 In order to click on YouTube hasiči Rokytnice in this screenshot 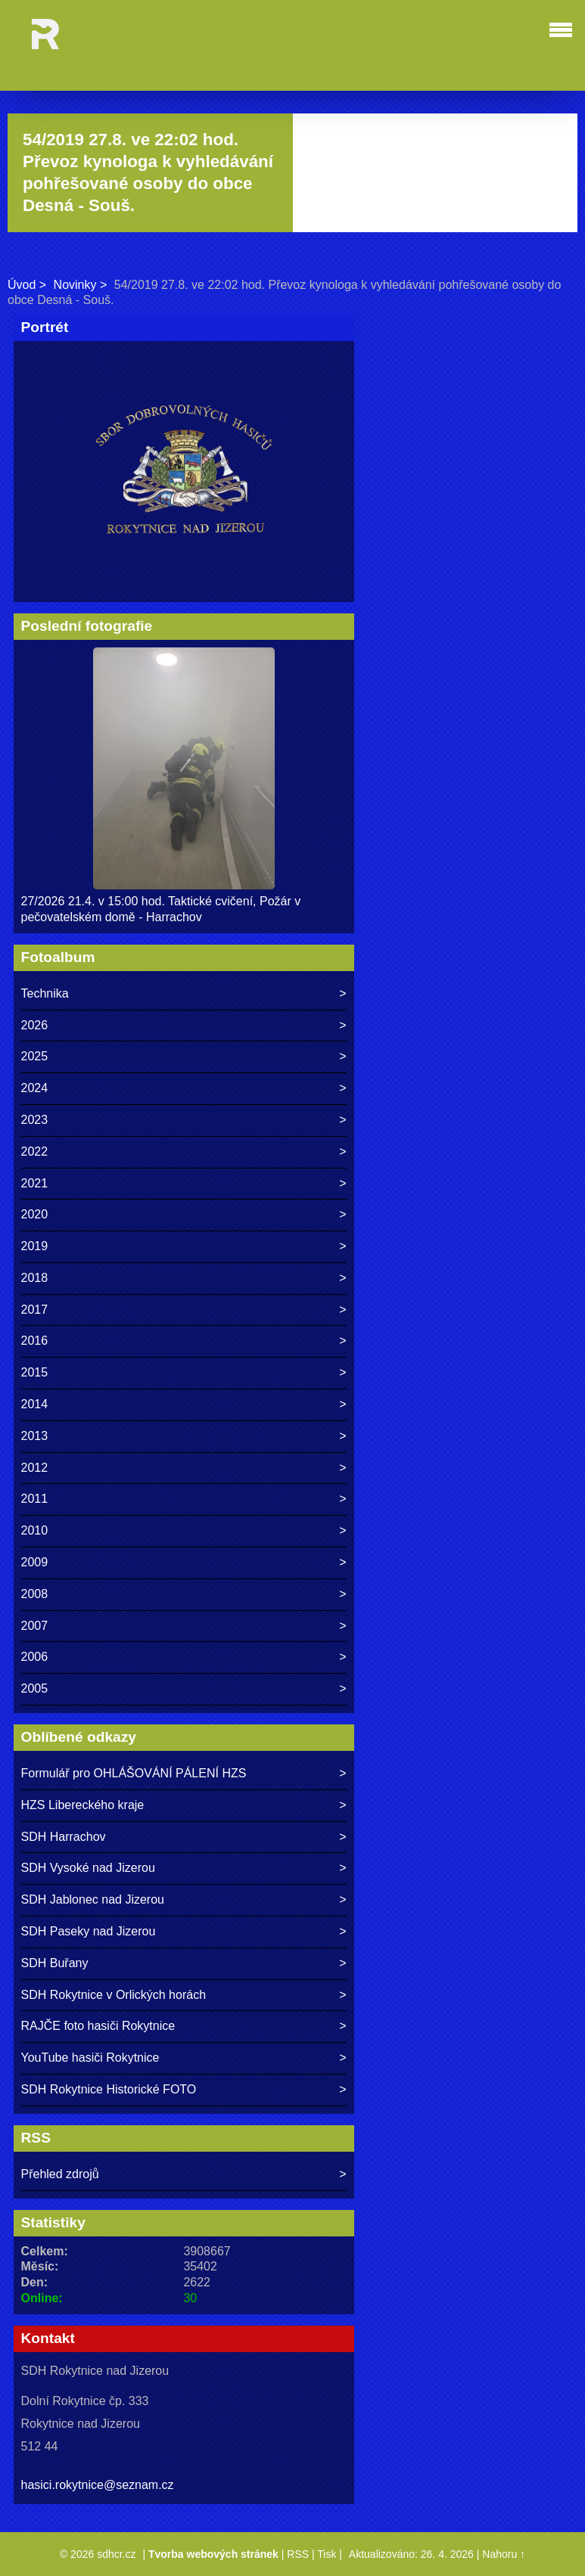, I will do `click(90, 2057)`.